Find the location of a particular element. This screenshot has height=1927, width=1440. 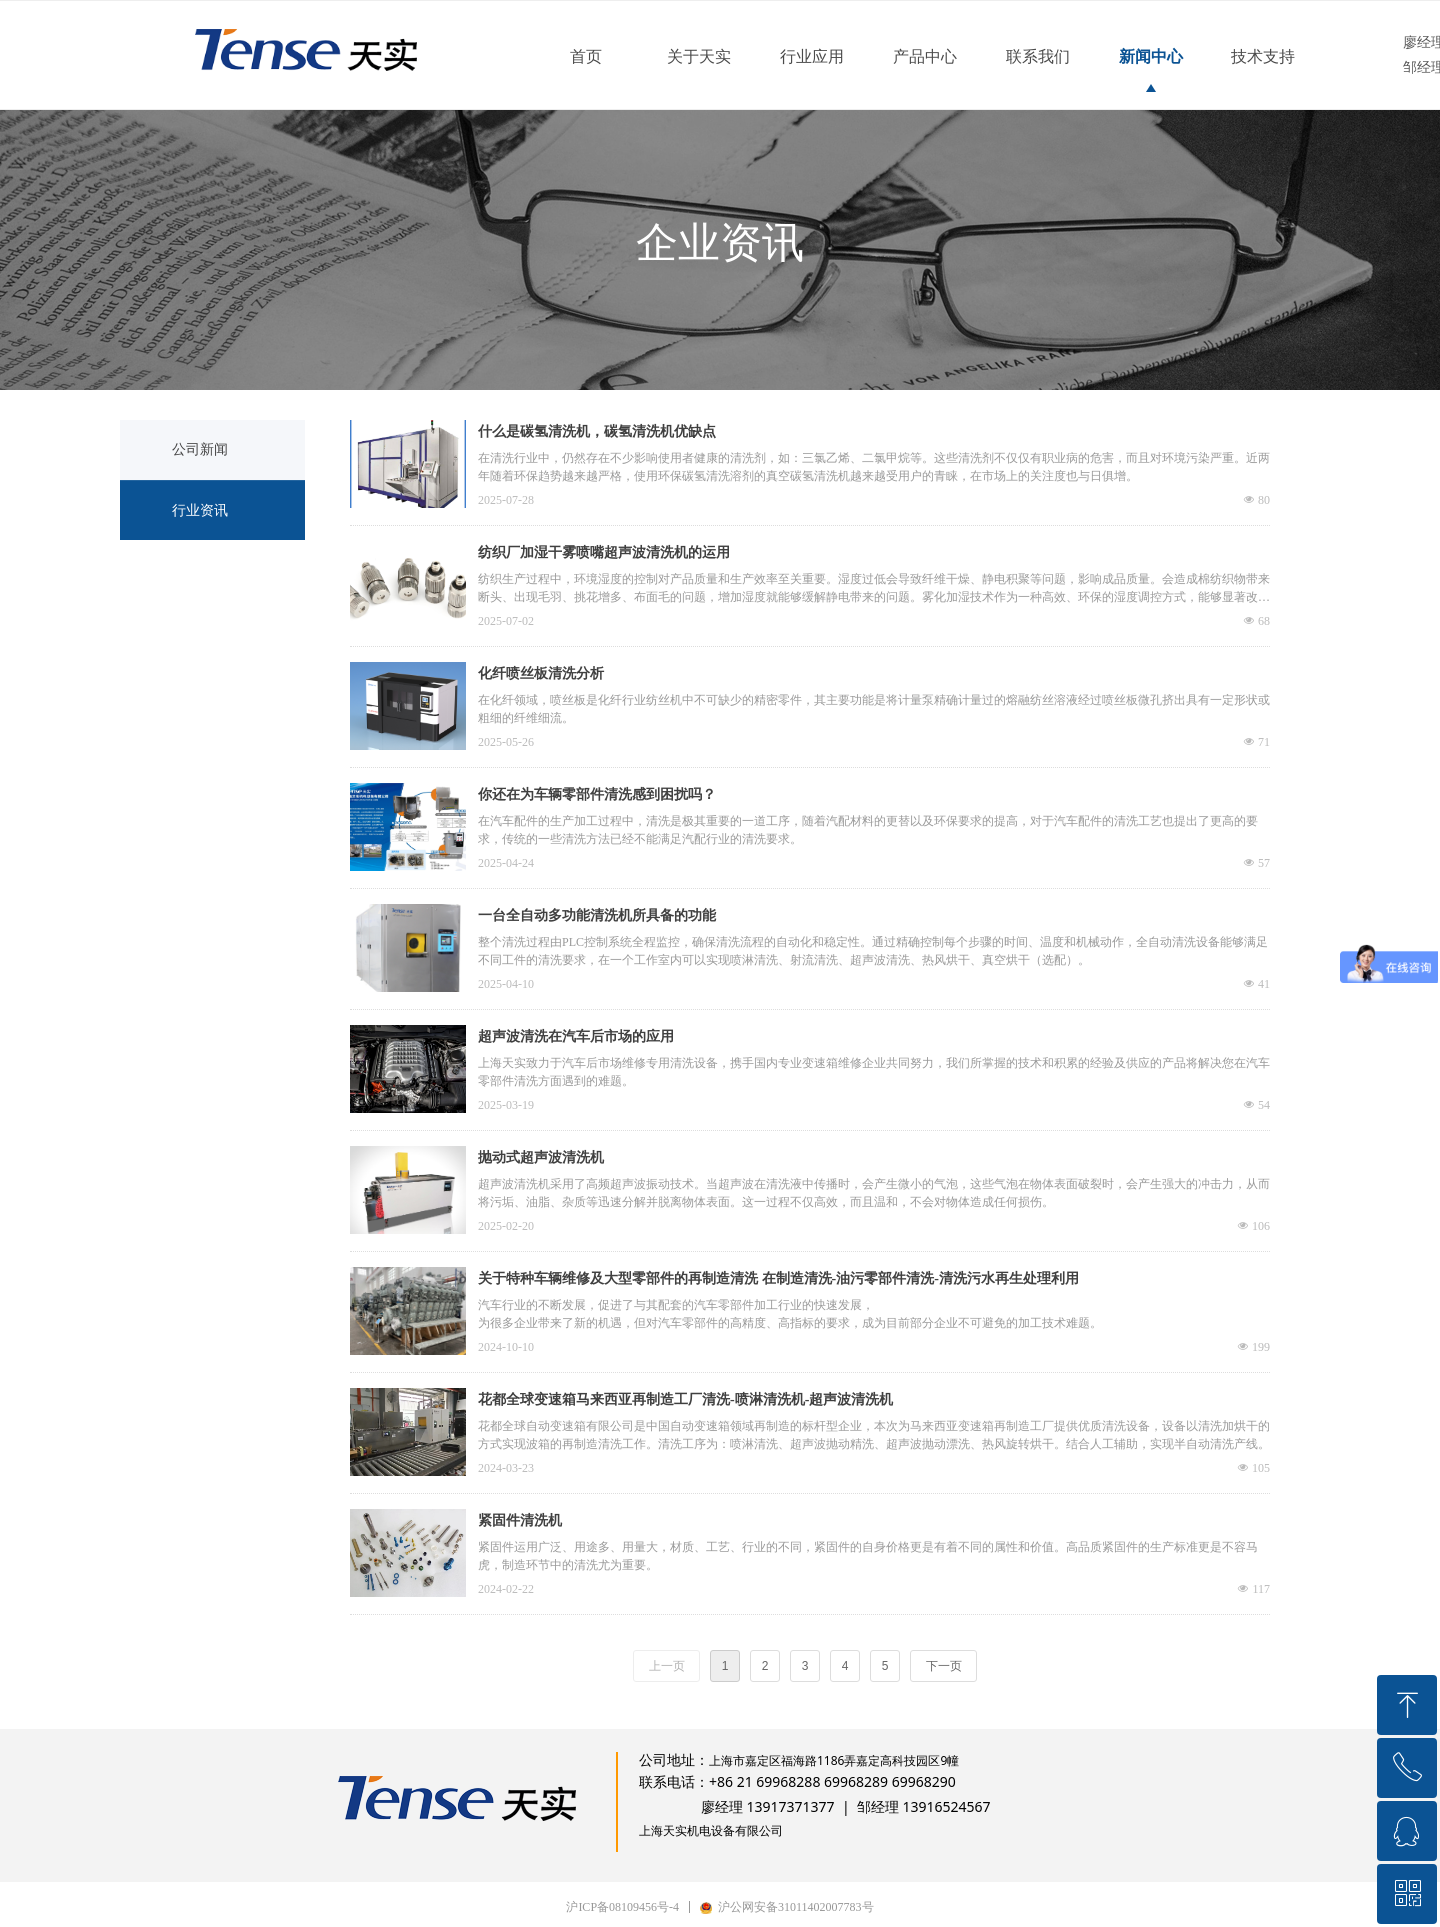

纺织厂加湿干雾喷嘴超声波清洗机的运用 is located at coordinates (604, 552).